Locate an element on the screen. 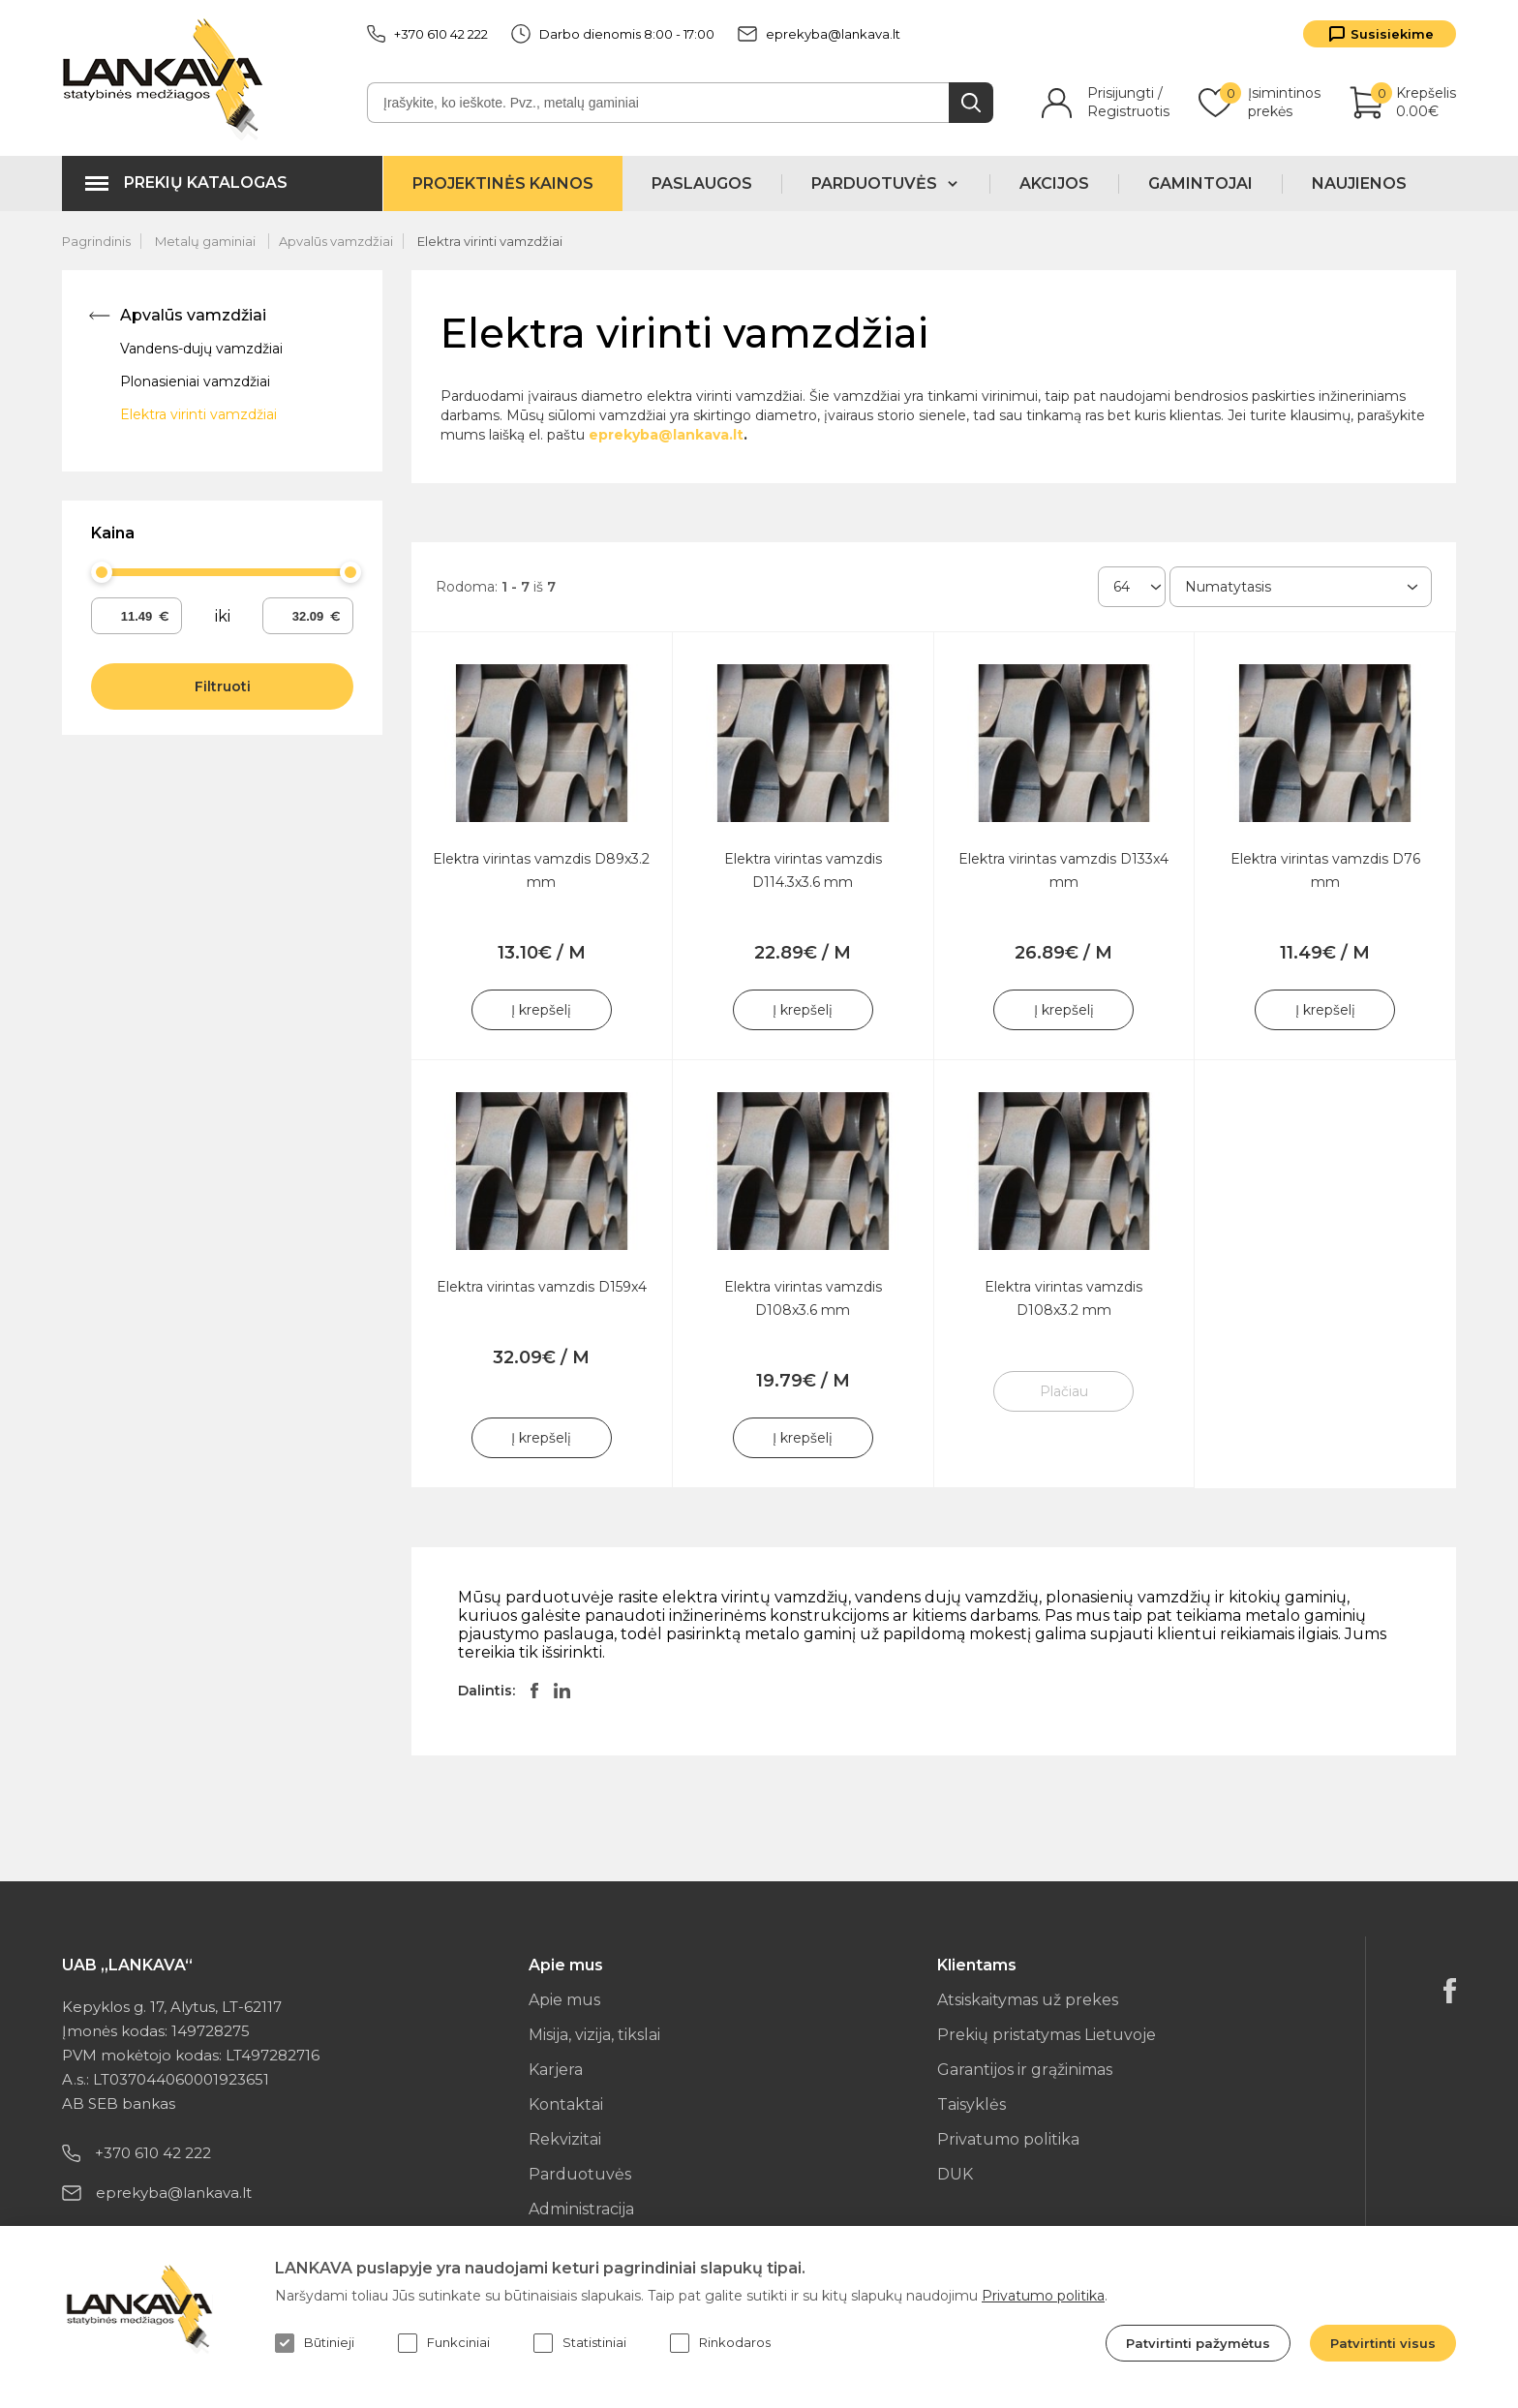 The width and height of the screenshot is (1518, 2408). DUK is located at coordinates (955, 2174).